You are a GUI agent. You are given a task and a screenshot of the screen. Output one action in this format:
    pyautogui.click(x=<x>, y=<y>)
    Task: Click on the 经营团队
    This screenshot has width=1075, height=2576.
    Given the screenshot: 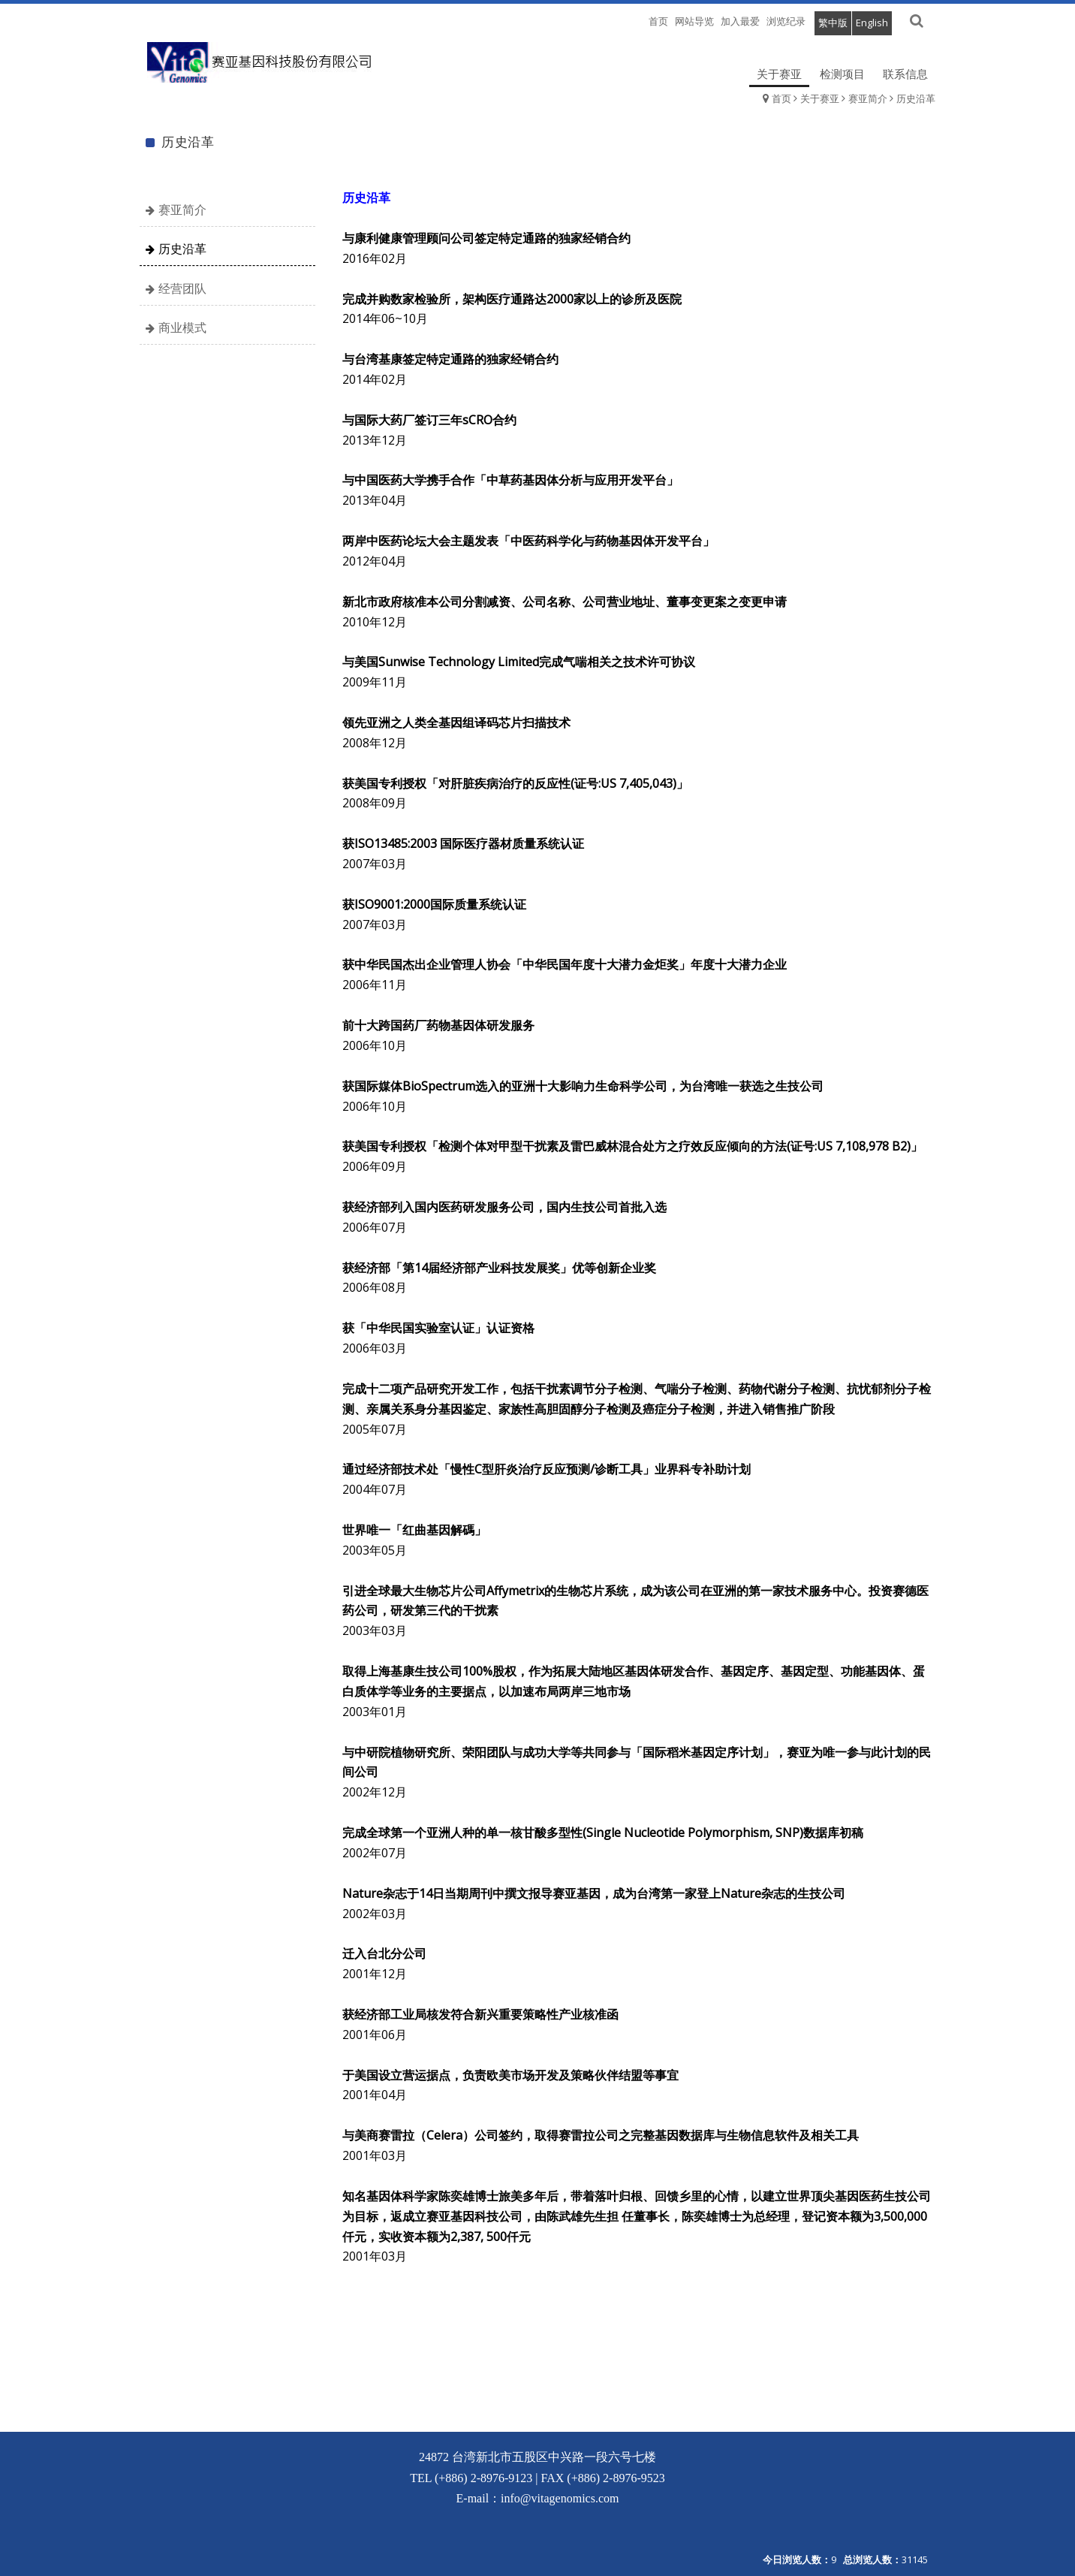 What is the action you would take?
    pyautogui.click(x=182, y=288)
    